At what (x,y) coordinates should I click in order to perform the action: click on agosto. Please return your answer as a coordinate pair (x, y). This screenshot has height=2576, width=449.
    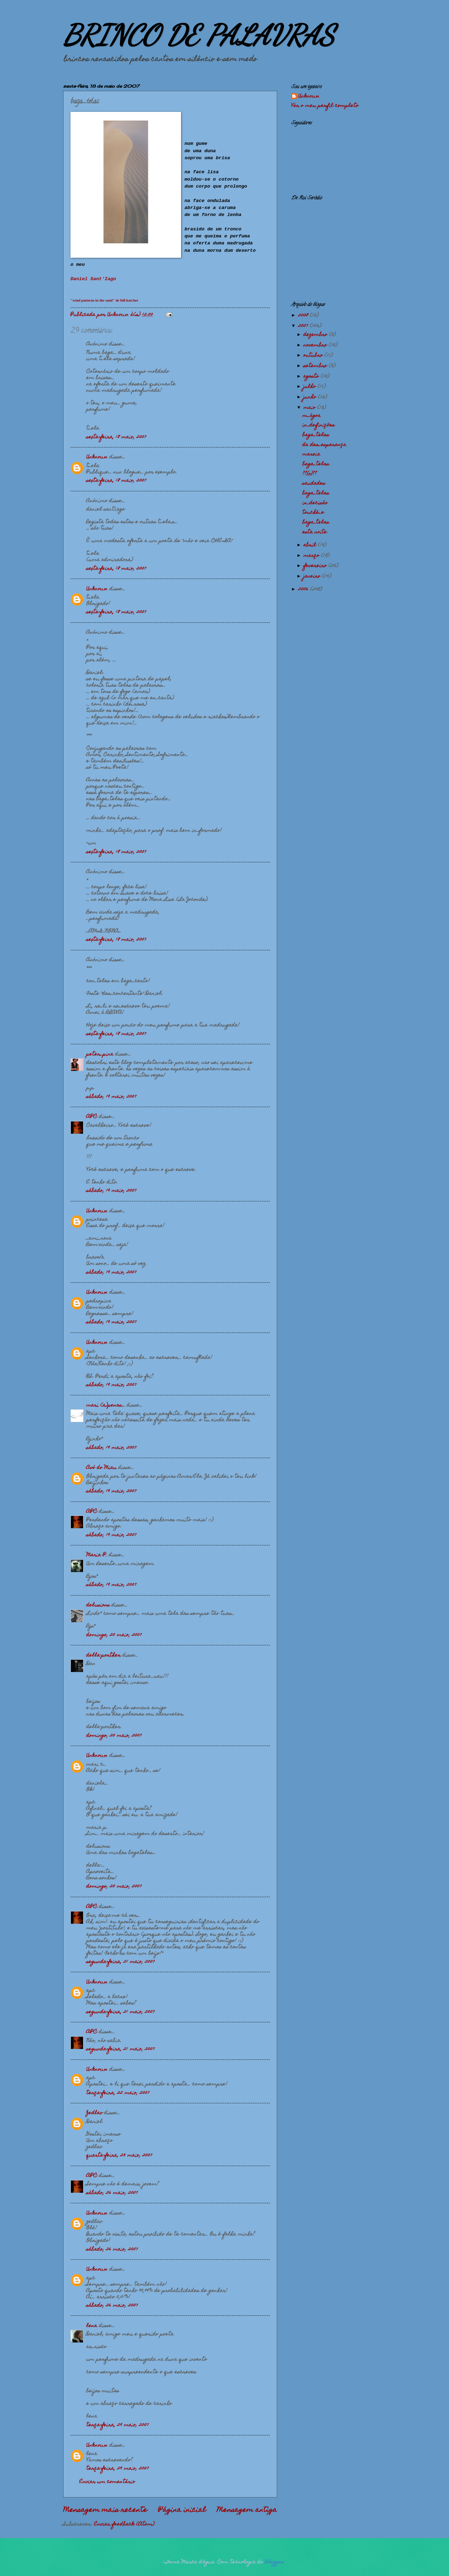
    Looking at the image, I should click on (312, 377).